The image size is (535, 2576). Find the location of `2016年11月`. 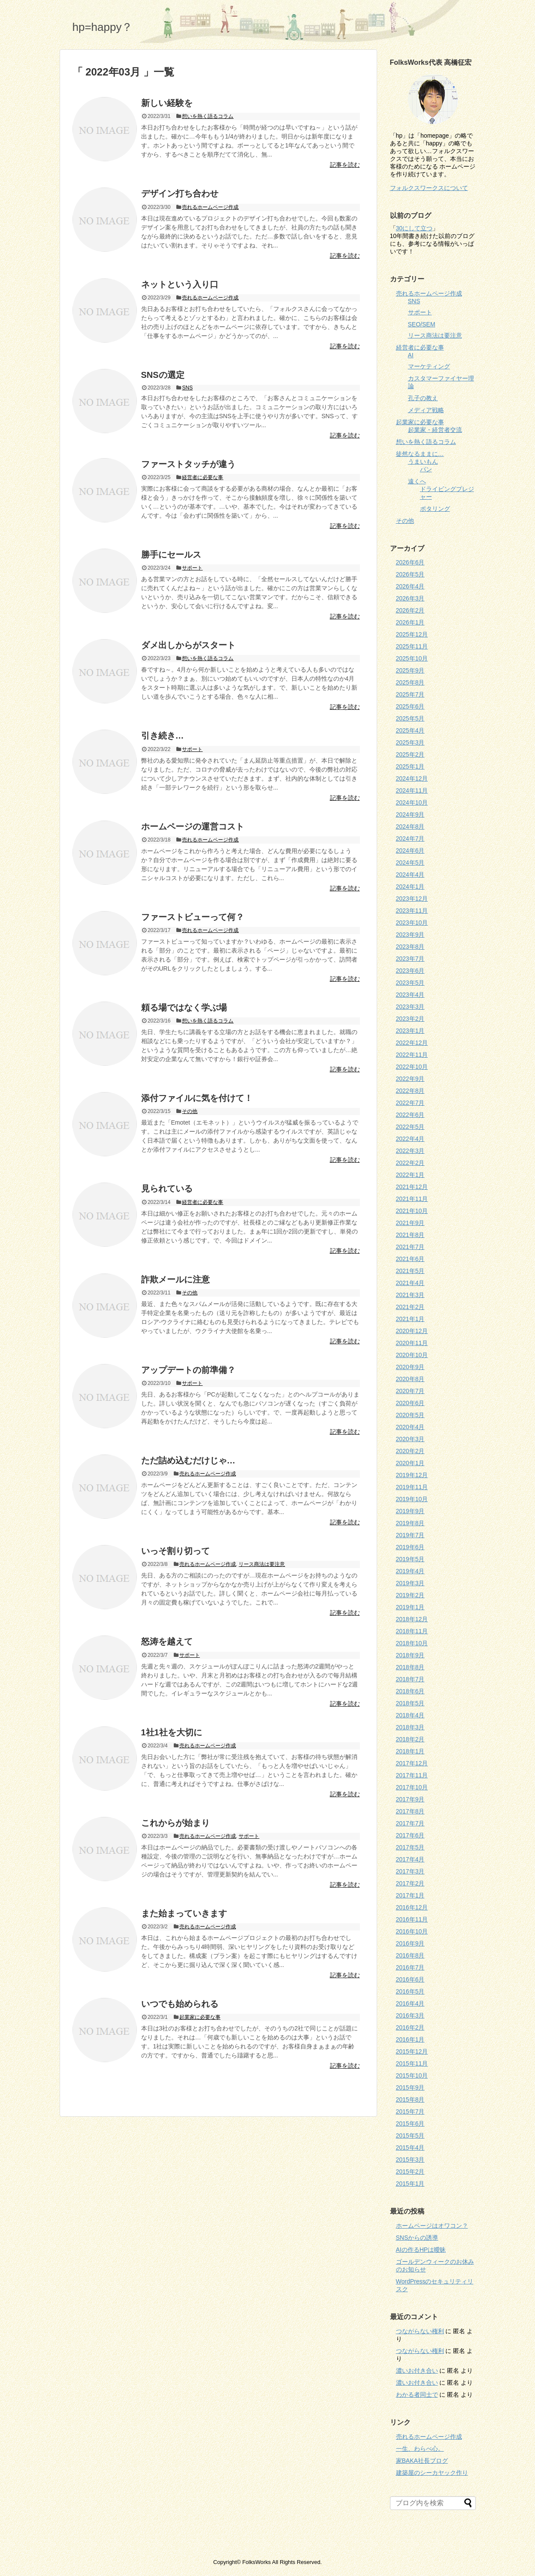

2016年11月 is located at coordinates (412, 1919).